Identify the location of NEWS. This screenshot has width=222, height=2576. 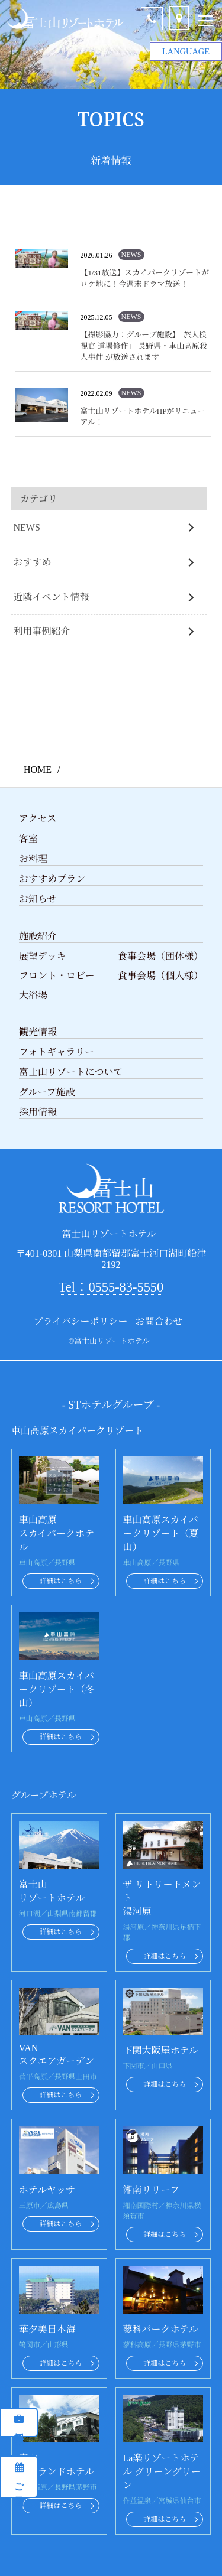
(27, 527).